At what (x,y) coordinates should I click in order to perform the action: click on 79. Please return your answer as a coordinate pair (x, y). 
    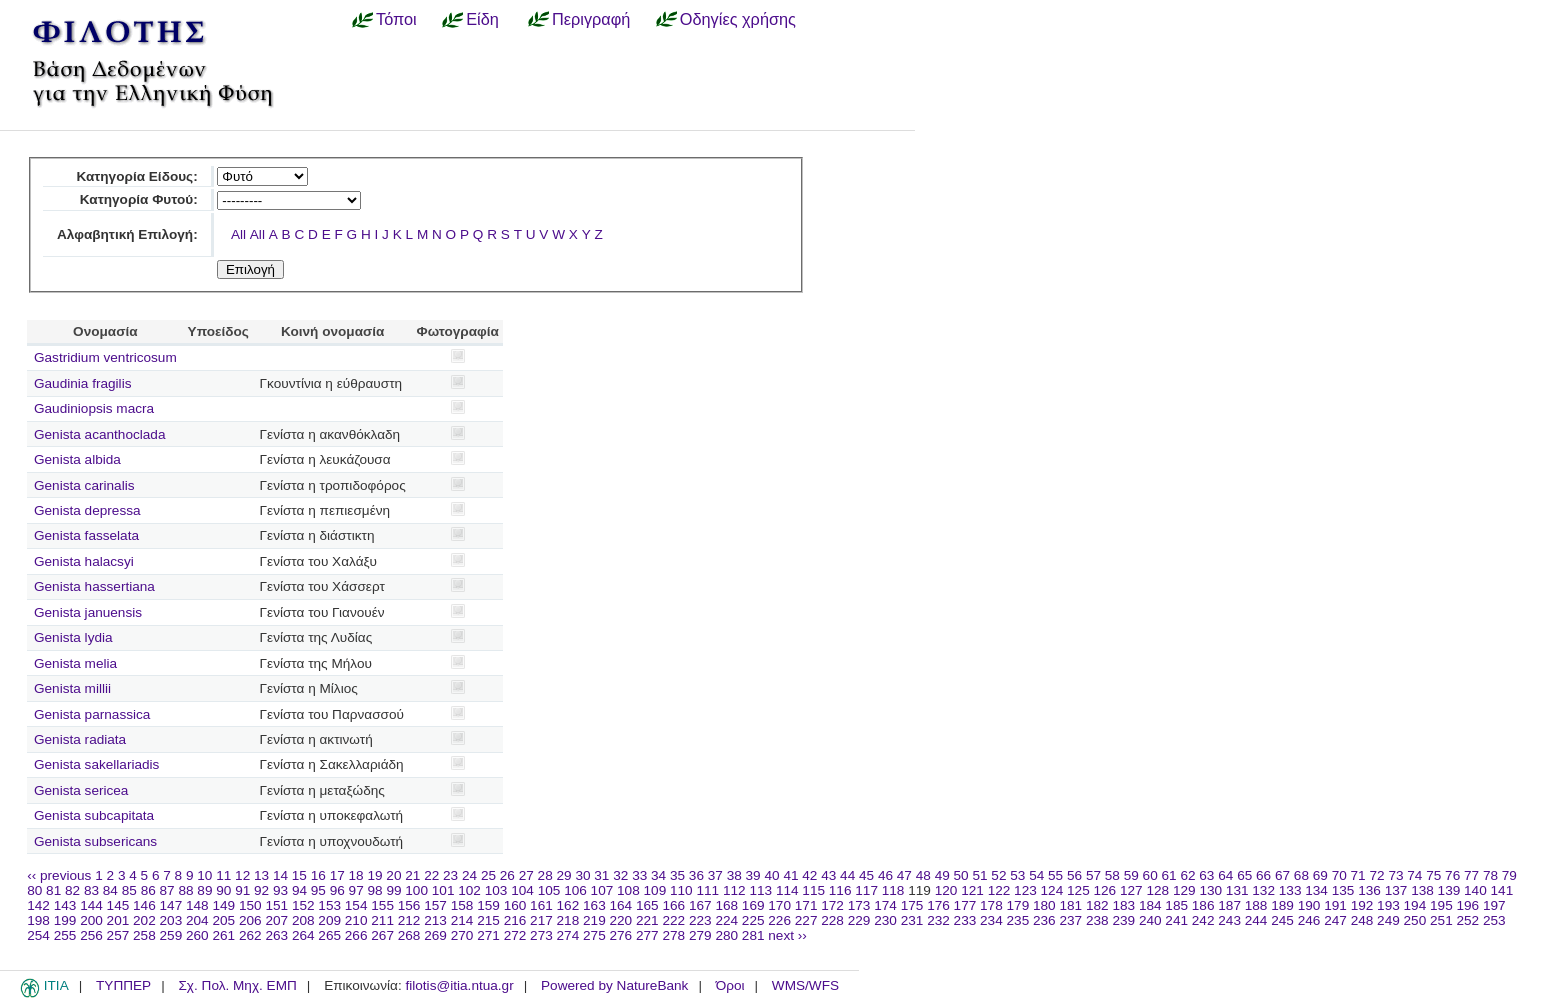
    Looking at the image, I should click on (1509, 875).